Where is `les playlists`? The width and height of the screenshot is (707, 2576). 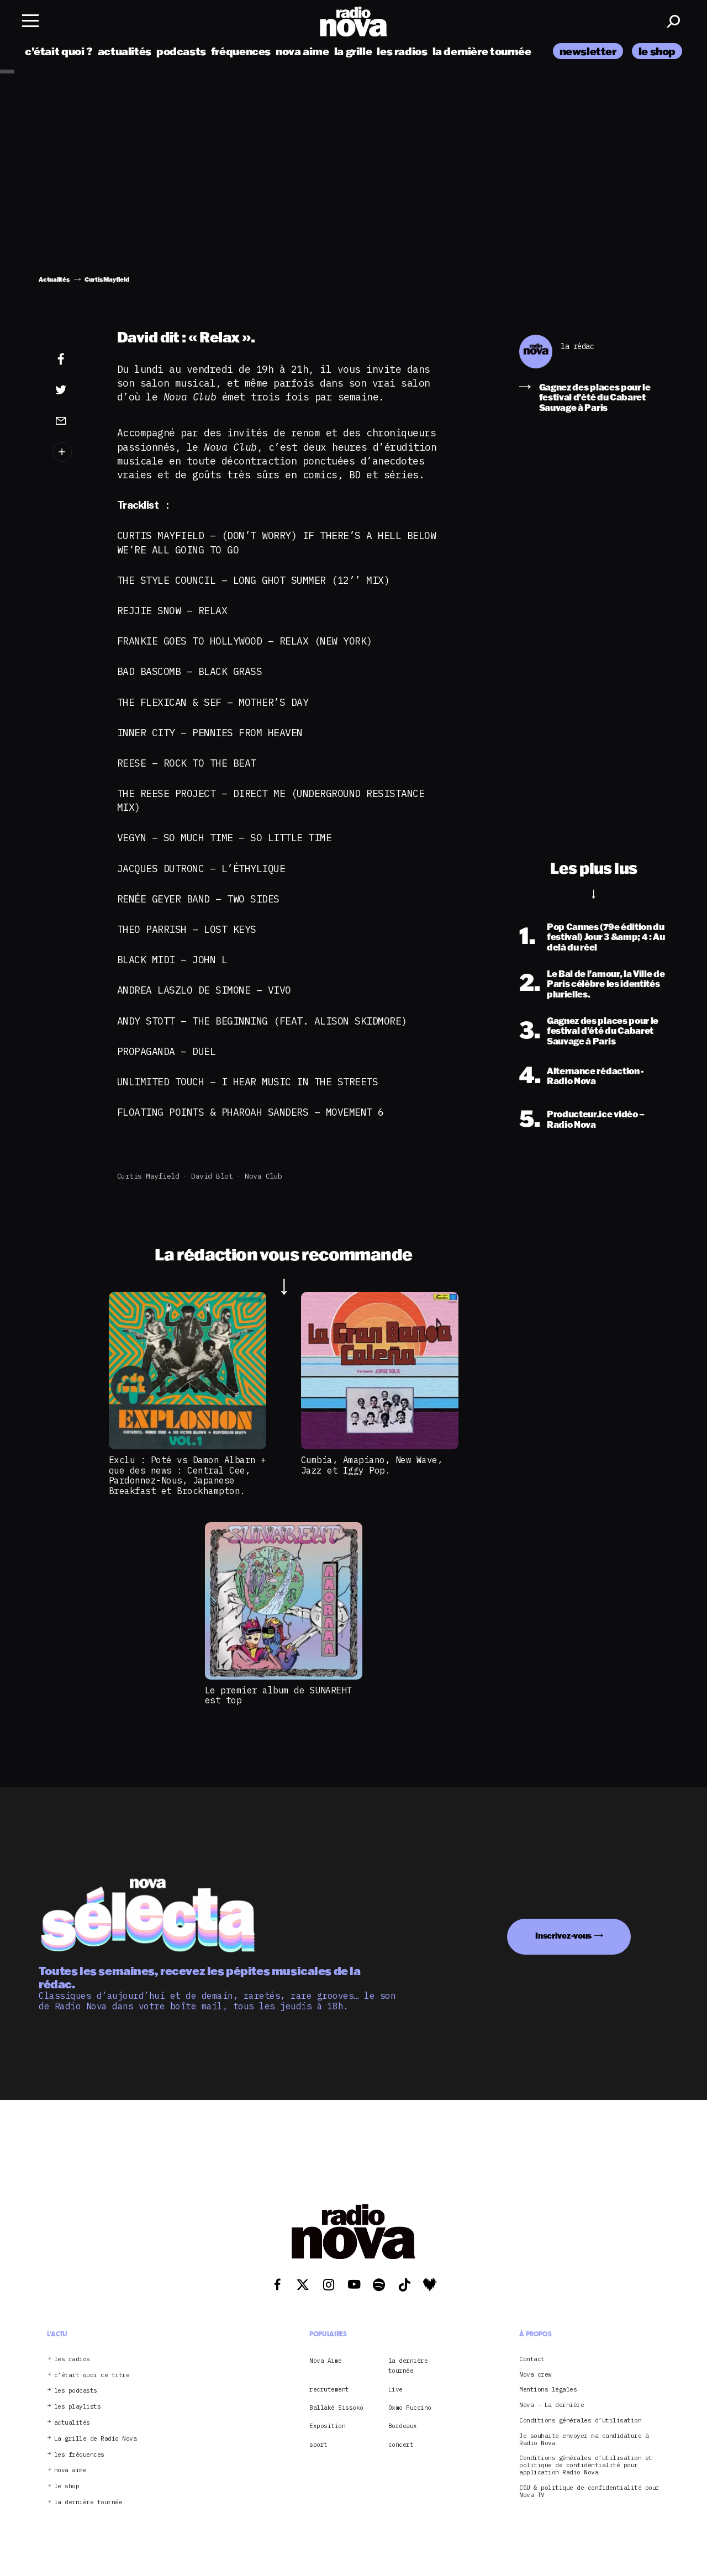 les playlists is located at coordinates (77, 2406).